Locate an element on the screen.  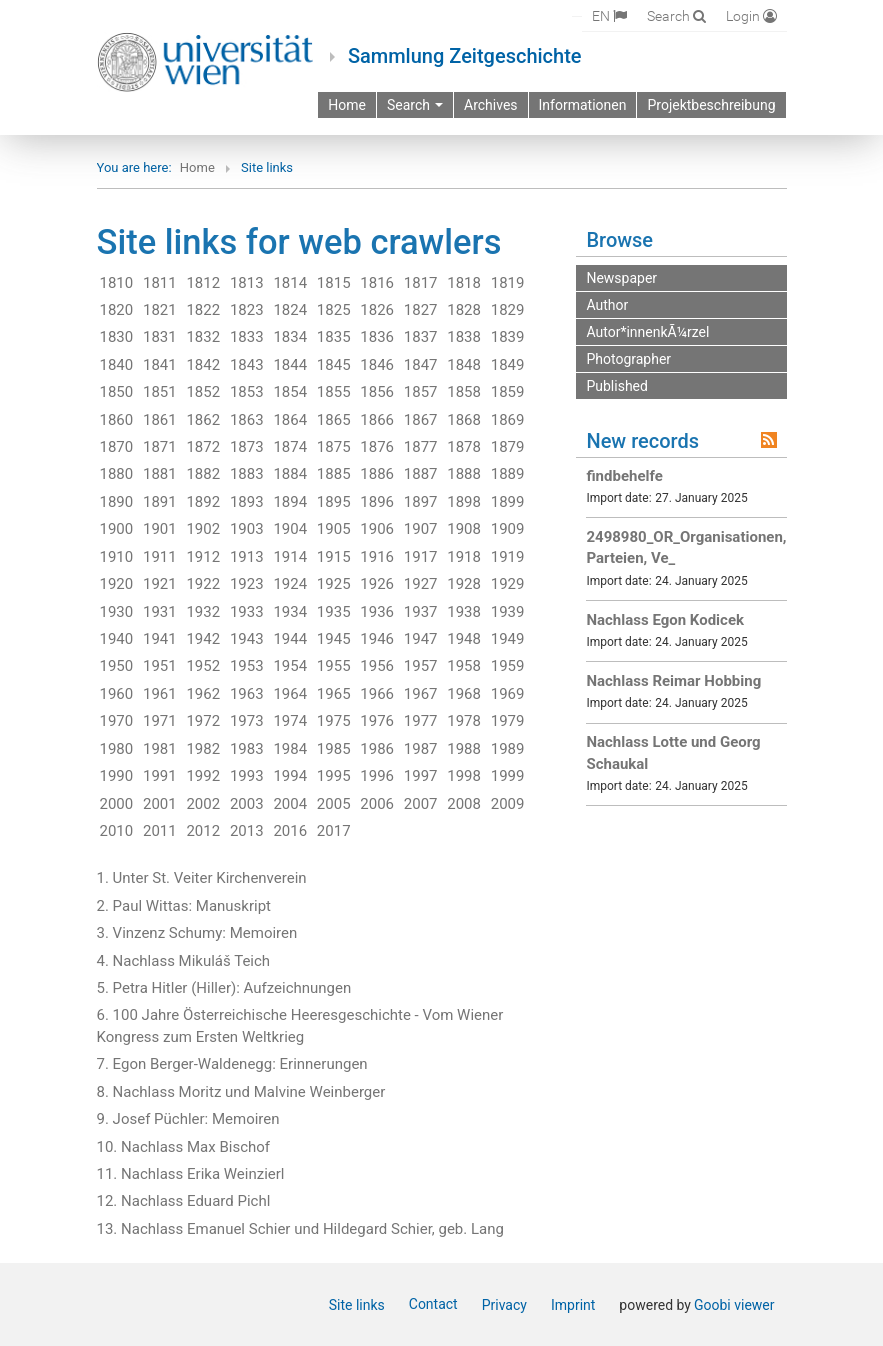
1923 is located at coordinates (247, 584).